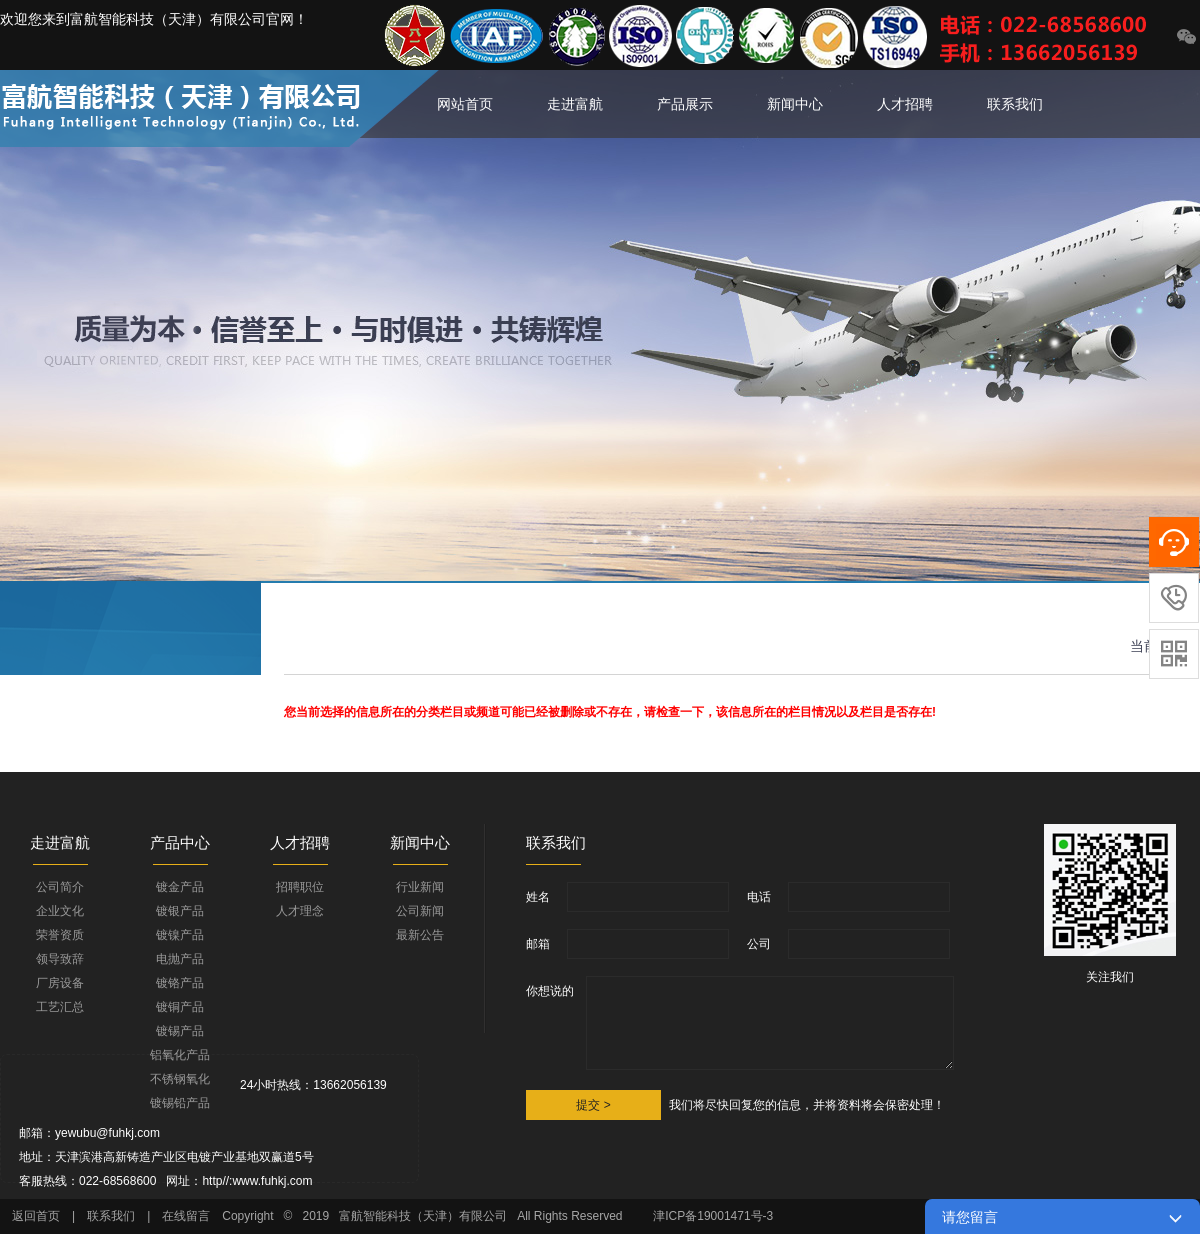  What do you see at coordinates (180, 1079) in the screenshot?
I see `不锈钢氧化` at bounding box center [180, 1079].